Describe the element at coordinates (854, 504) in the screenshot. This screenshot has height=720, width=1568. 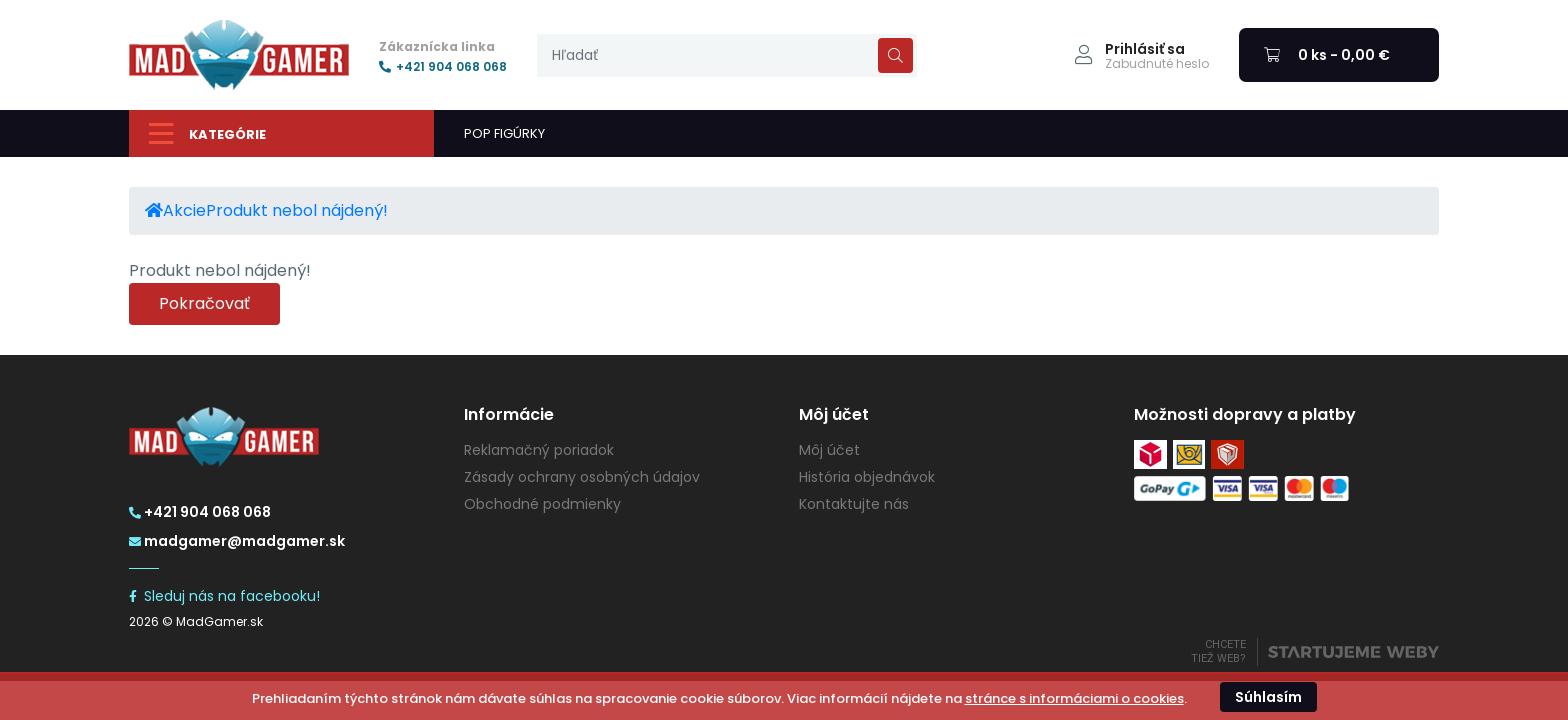
I see `Kontaktujte nás` at that location.